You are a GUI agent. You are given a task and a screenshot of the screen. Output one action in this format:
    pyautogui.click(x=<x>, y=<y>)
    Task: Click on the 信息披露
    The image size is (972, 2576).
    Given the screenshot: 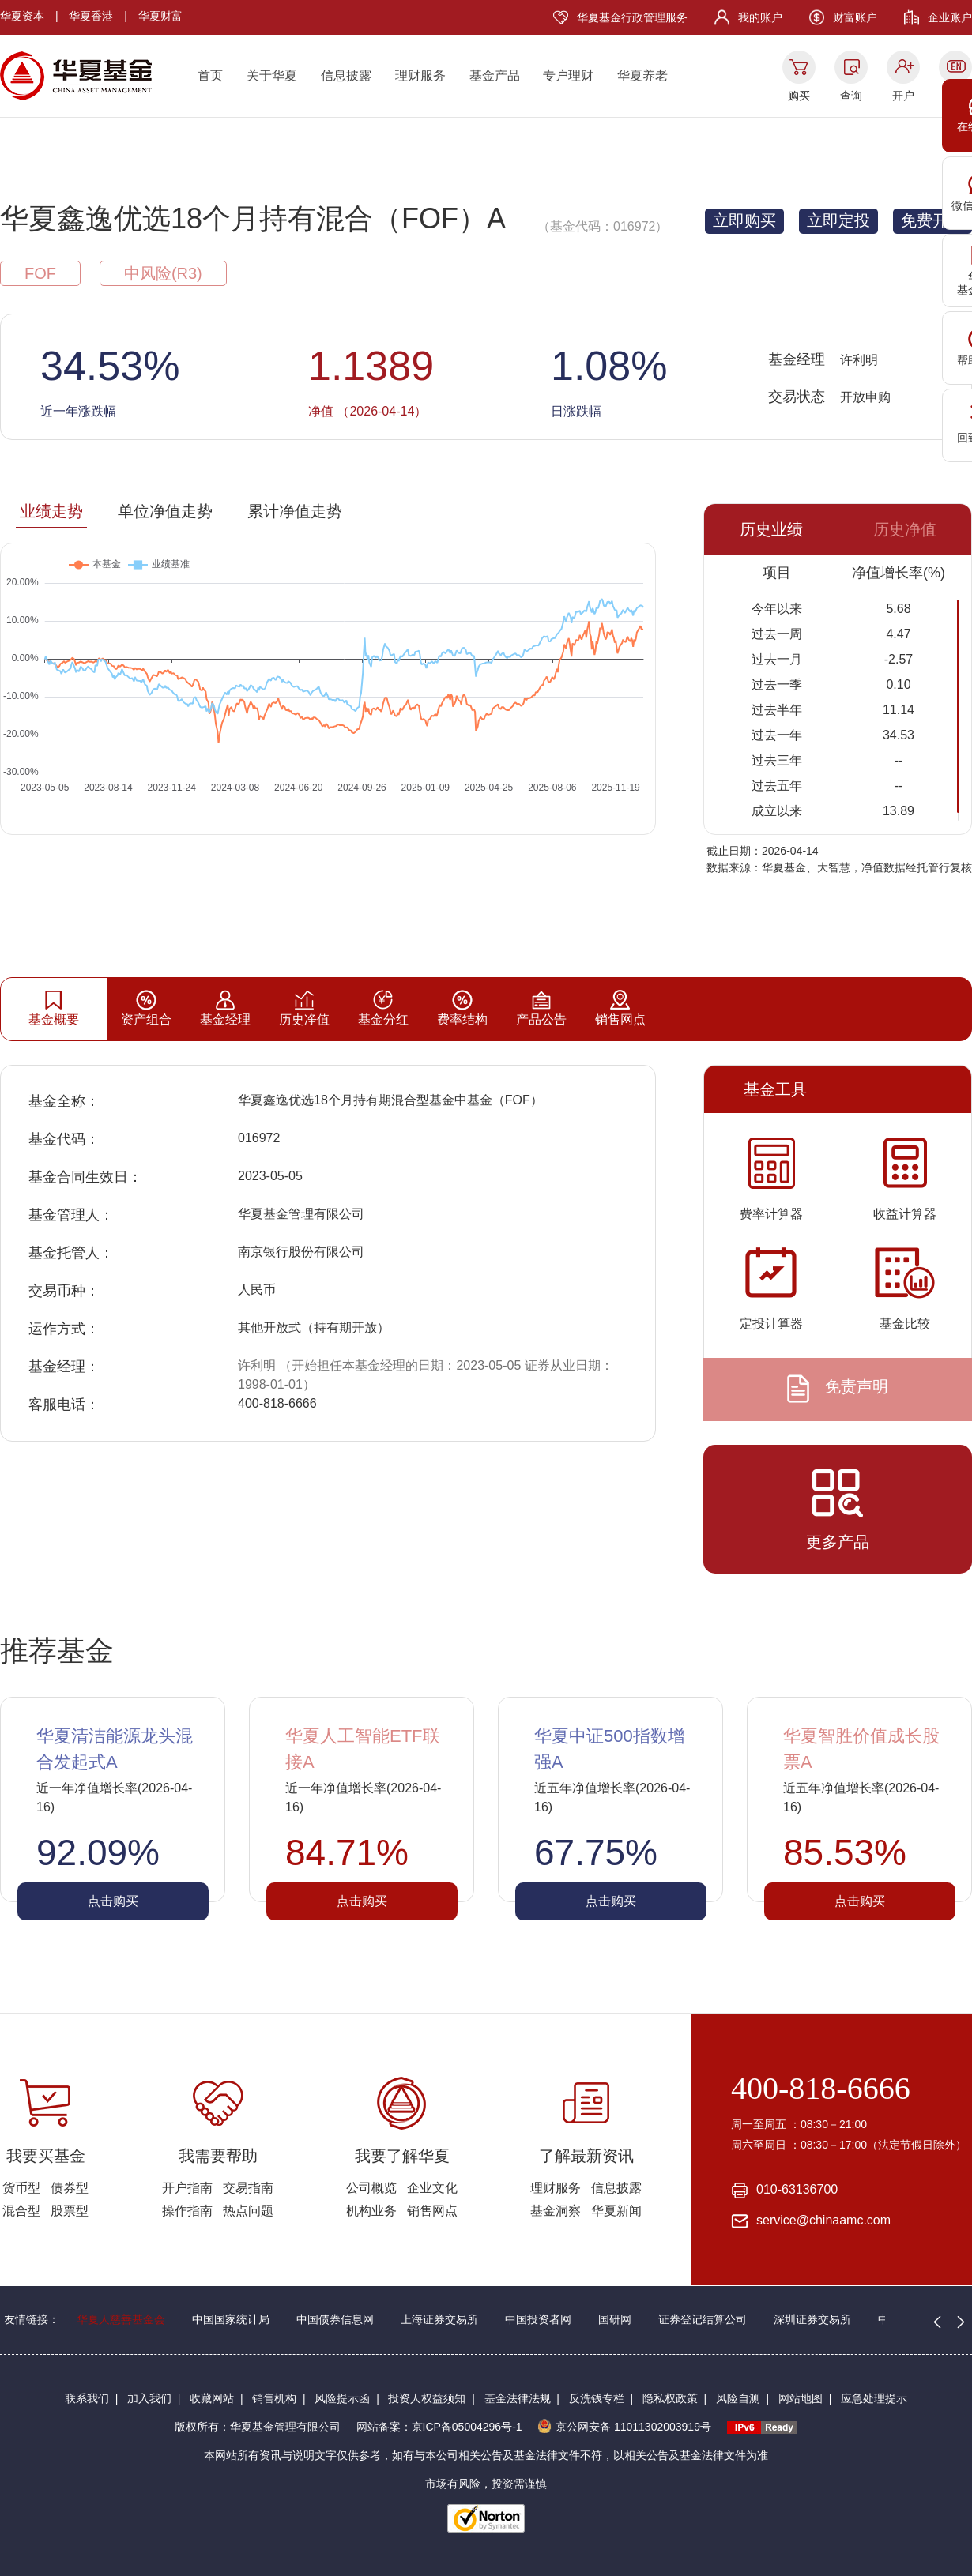 What is the action you would take?
    pyautogui.click(x=346, y=75)
    